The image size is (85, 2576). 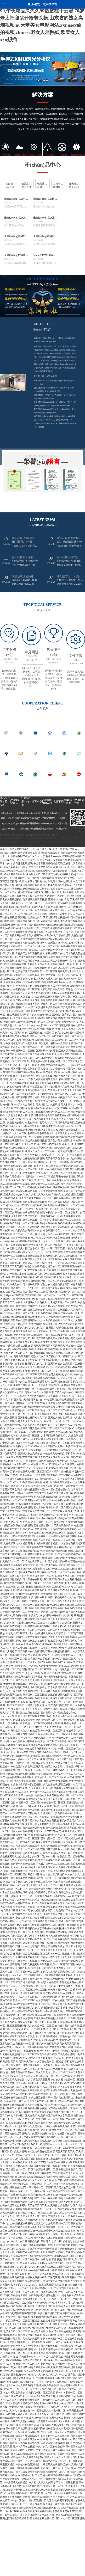 I want to click on 亚洲熟女人妻自拍在线视频, so click(x=58, y=1803).